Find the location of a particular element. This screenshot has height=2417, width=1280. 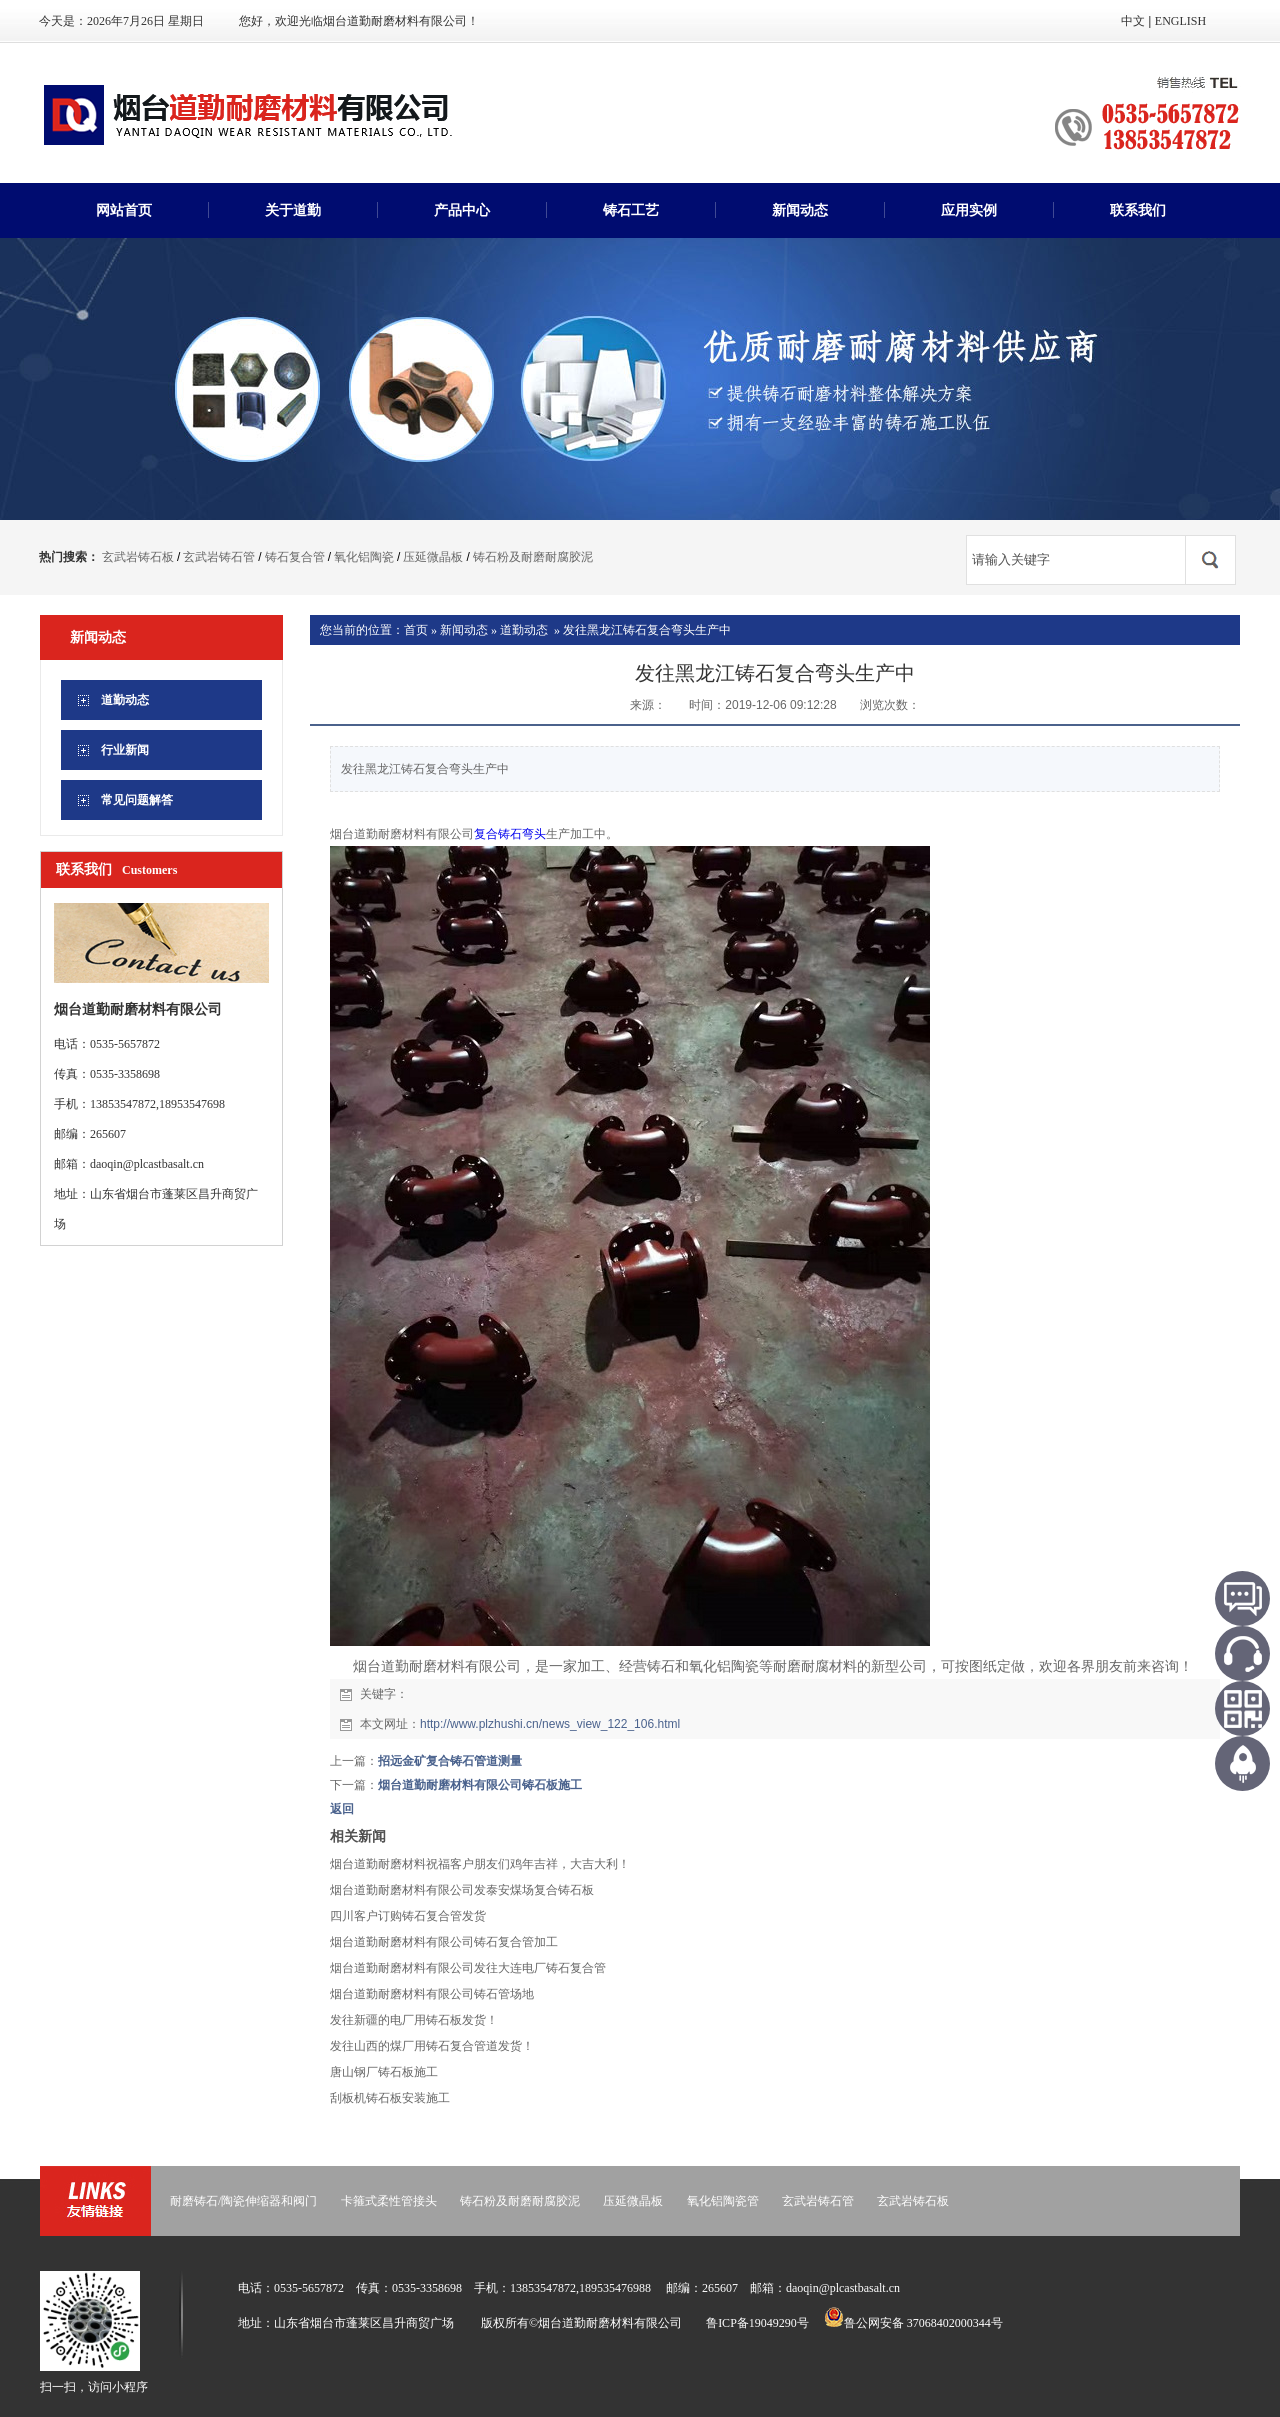

耐磨铸石/陶瓷伸缩器和阀门 is located at coordinates (243, 2201).